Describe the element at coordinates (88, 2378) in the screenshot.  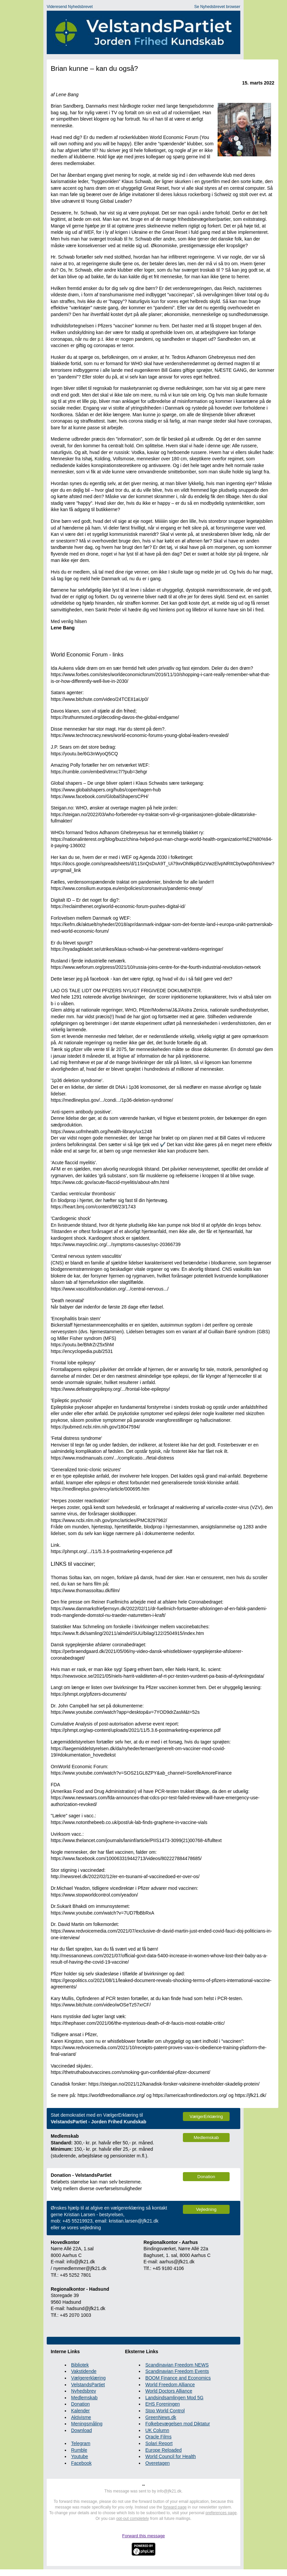
I see `Vælgererklæring` at that location.